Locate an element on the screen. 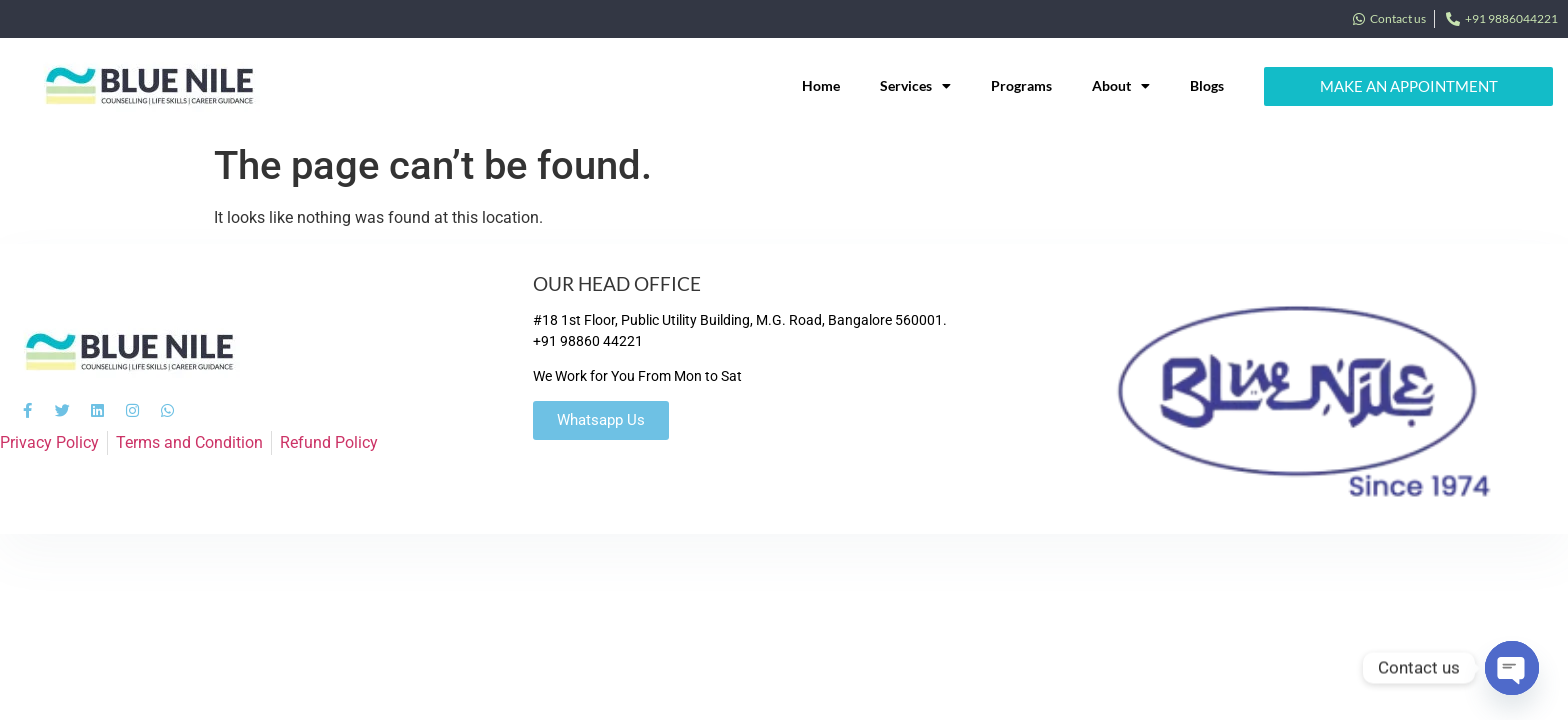  About is located at coordinates (1121, 86).